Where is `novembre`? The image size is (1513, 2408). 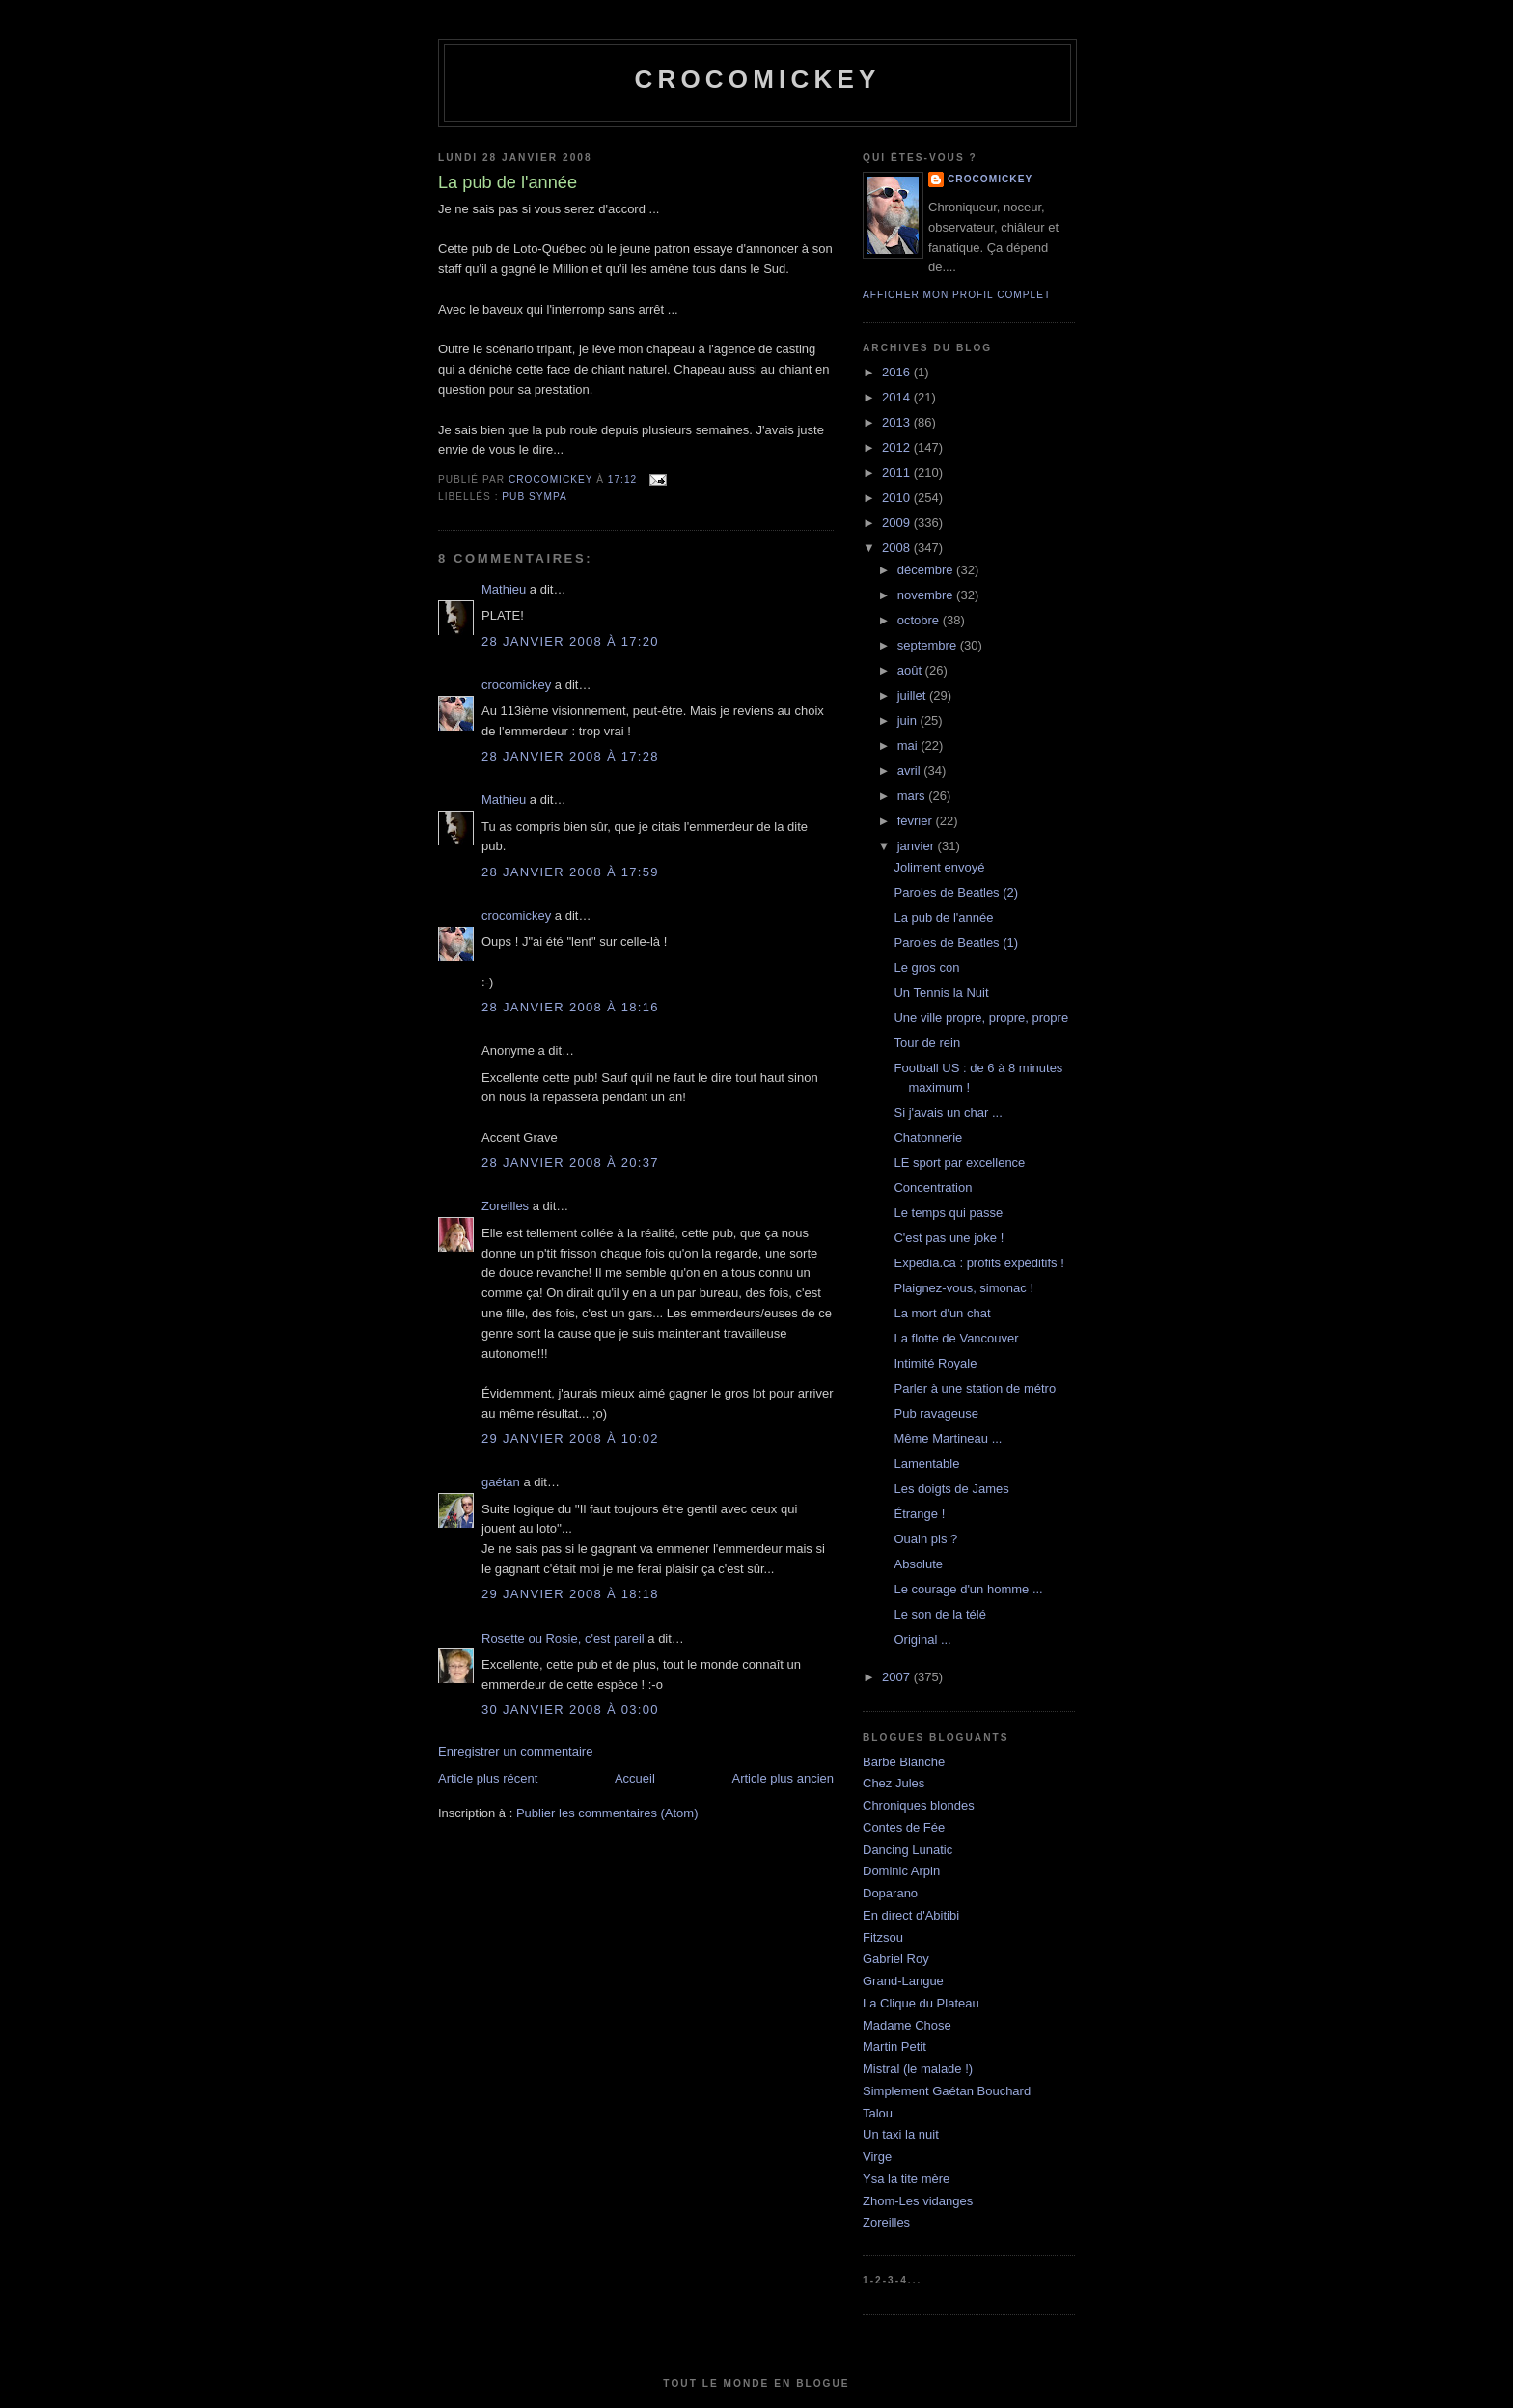
novembre is located at coordinates (926, 595).